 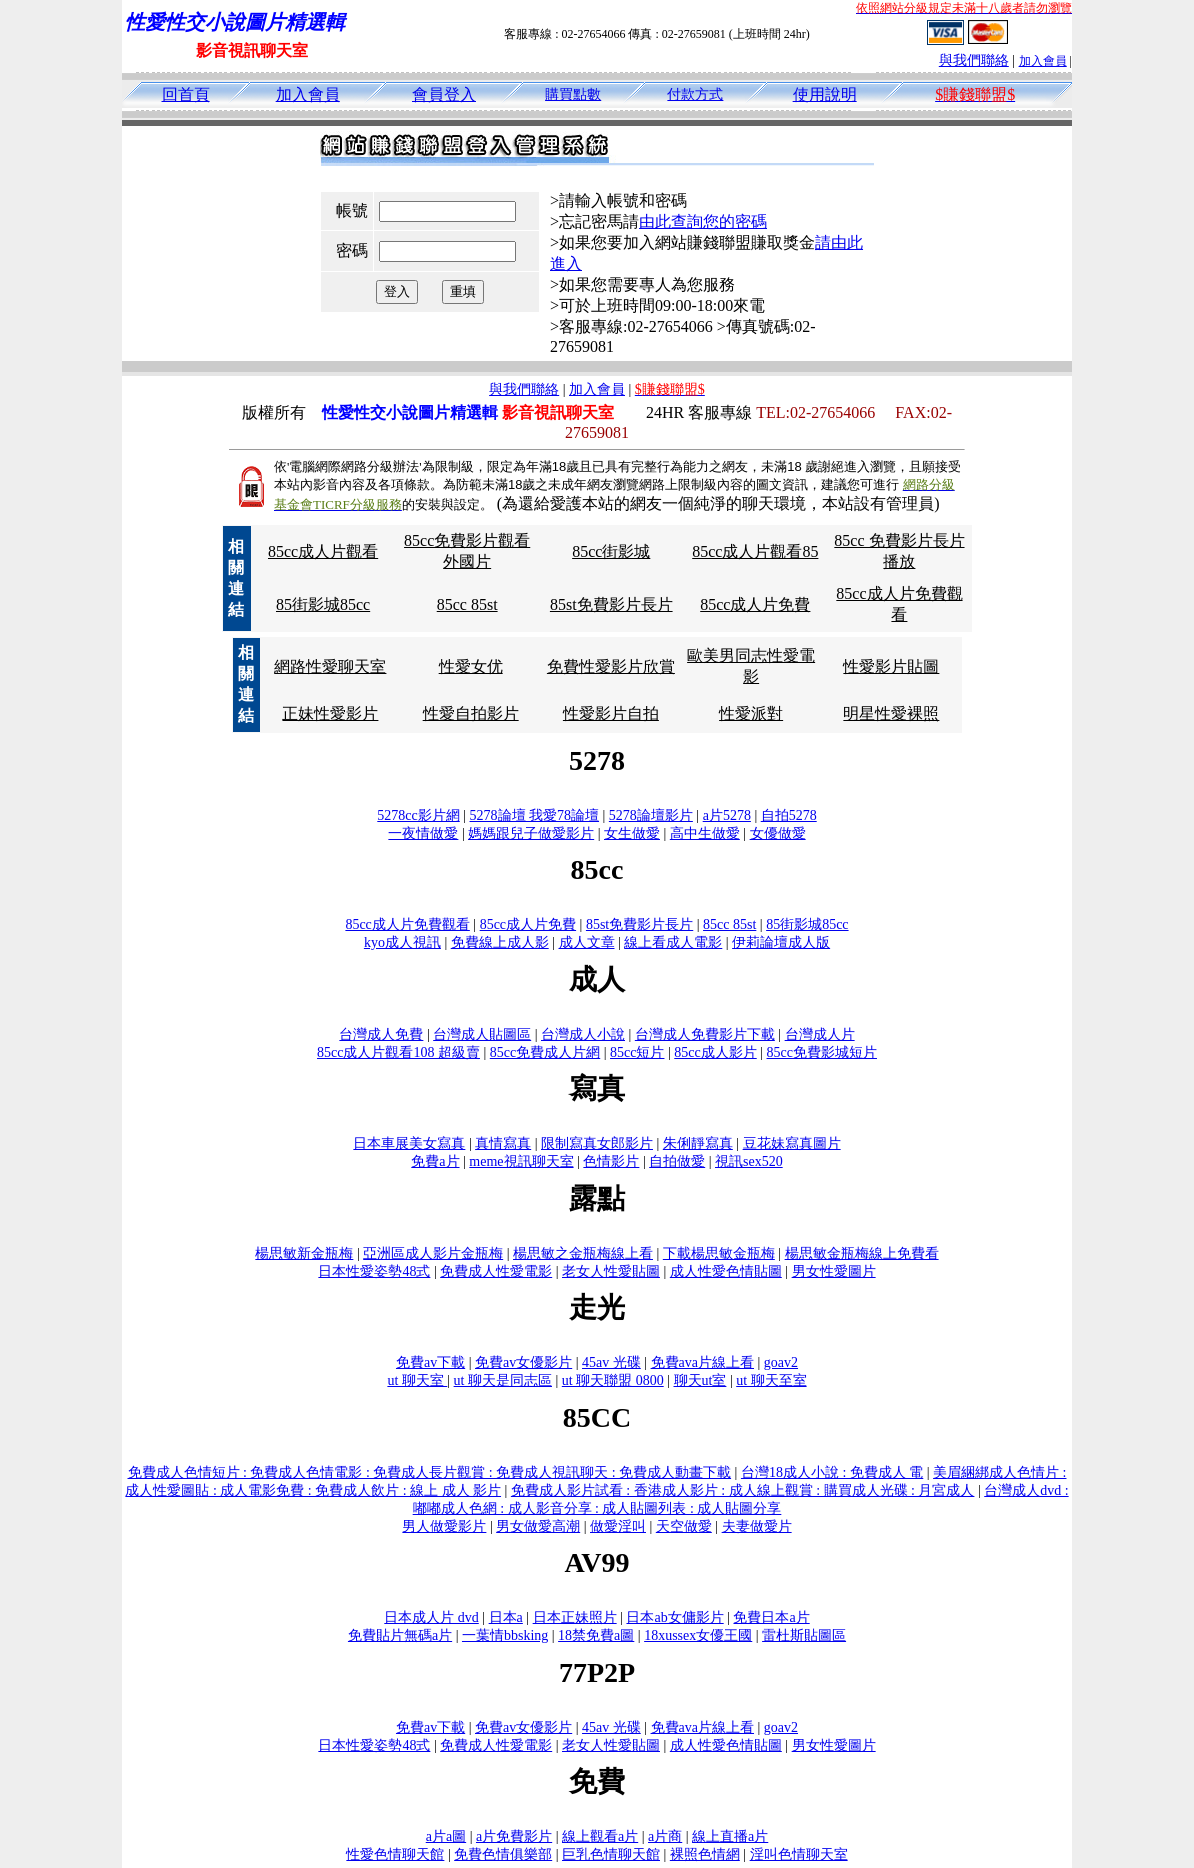 What do you see at coordinates (431, 1617) in the screenshot?
I see `日本成人片 dvd` at bounding box center [431, 1617].